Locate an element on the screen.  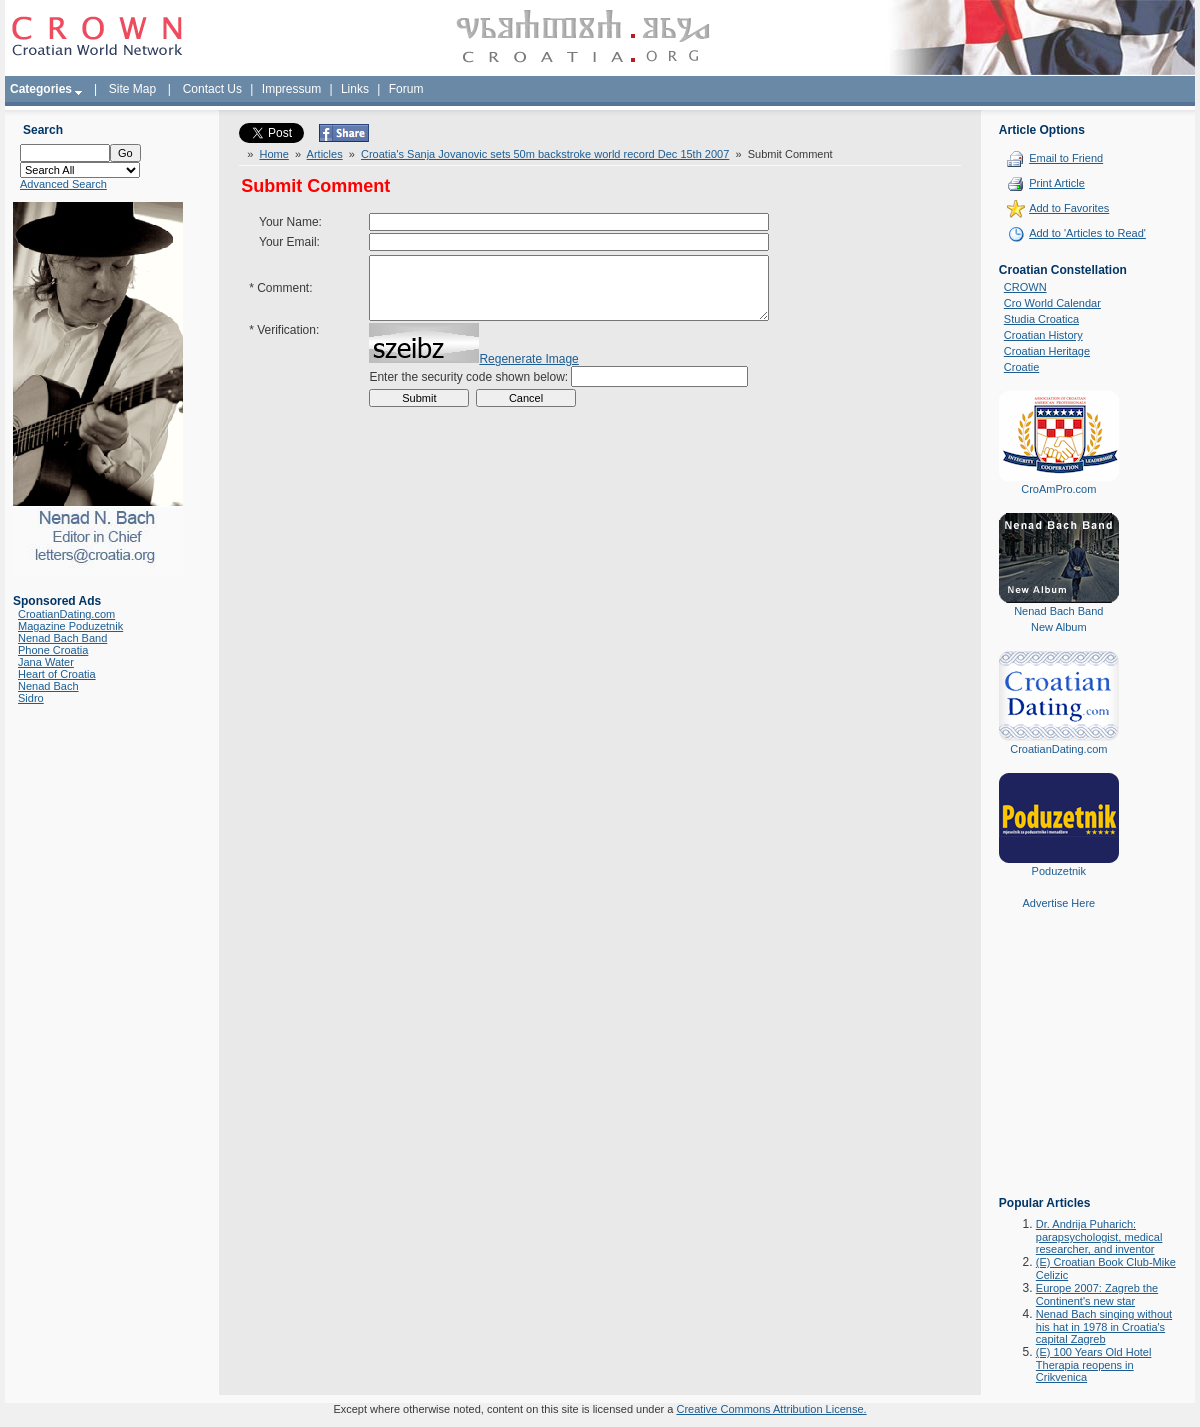
Jana Water is located at coordinates (46, 662).